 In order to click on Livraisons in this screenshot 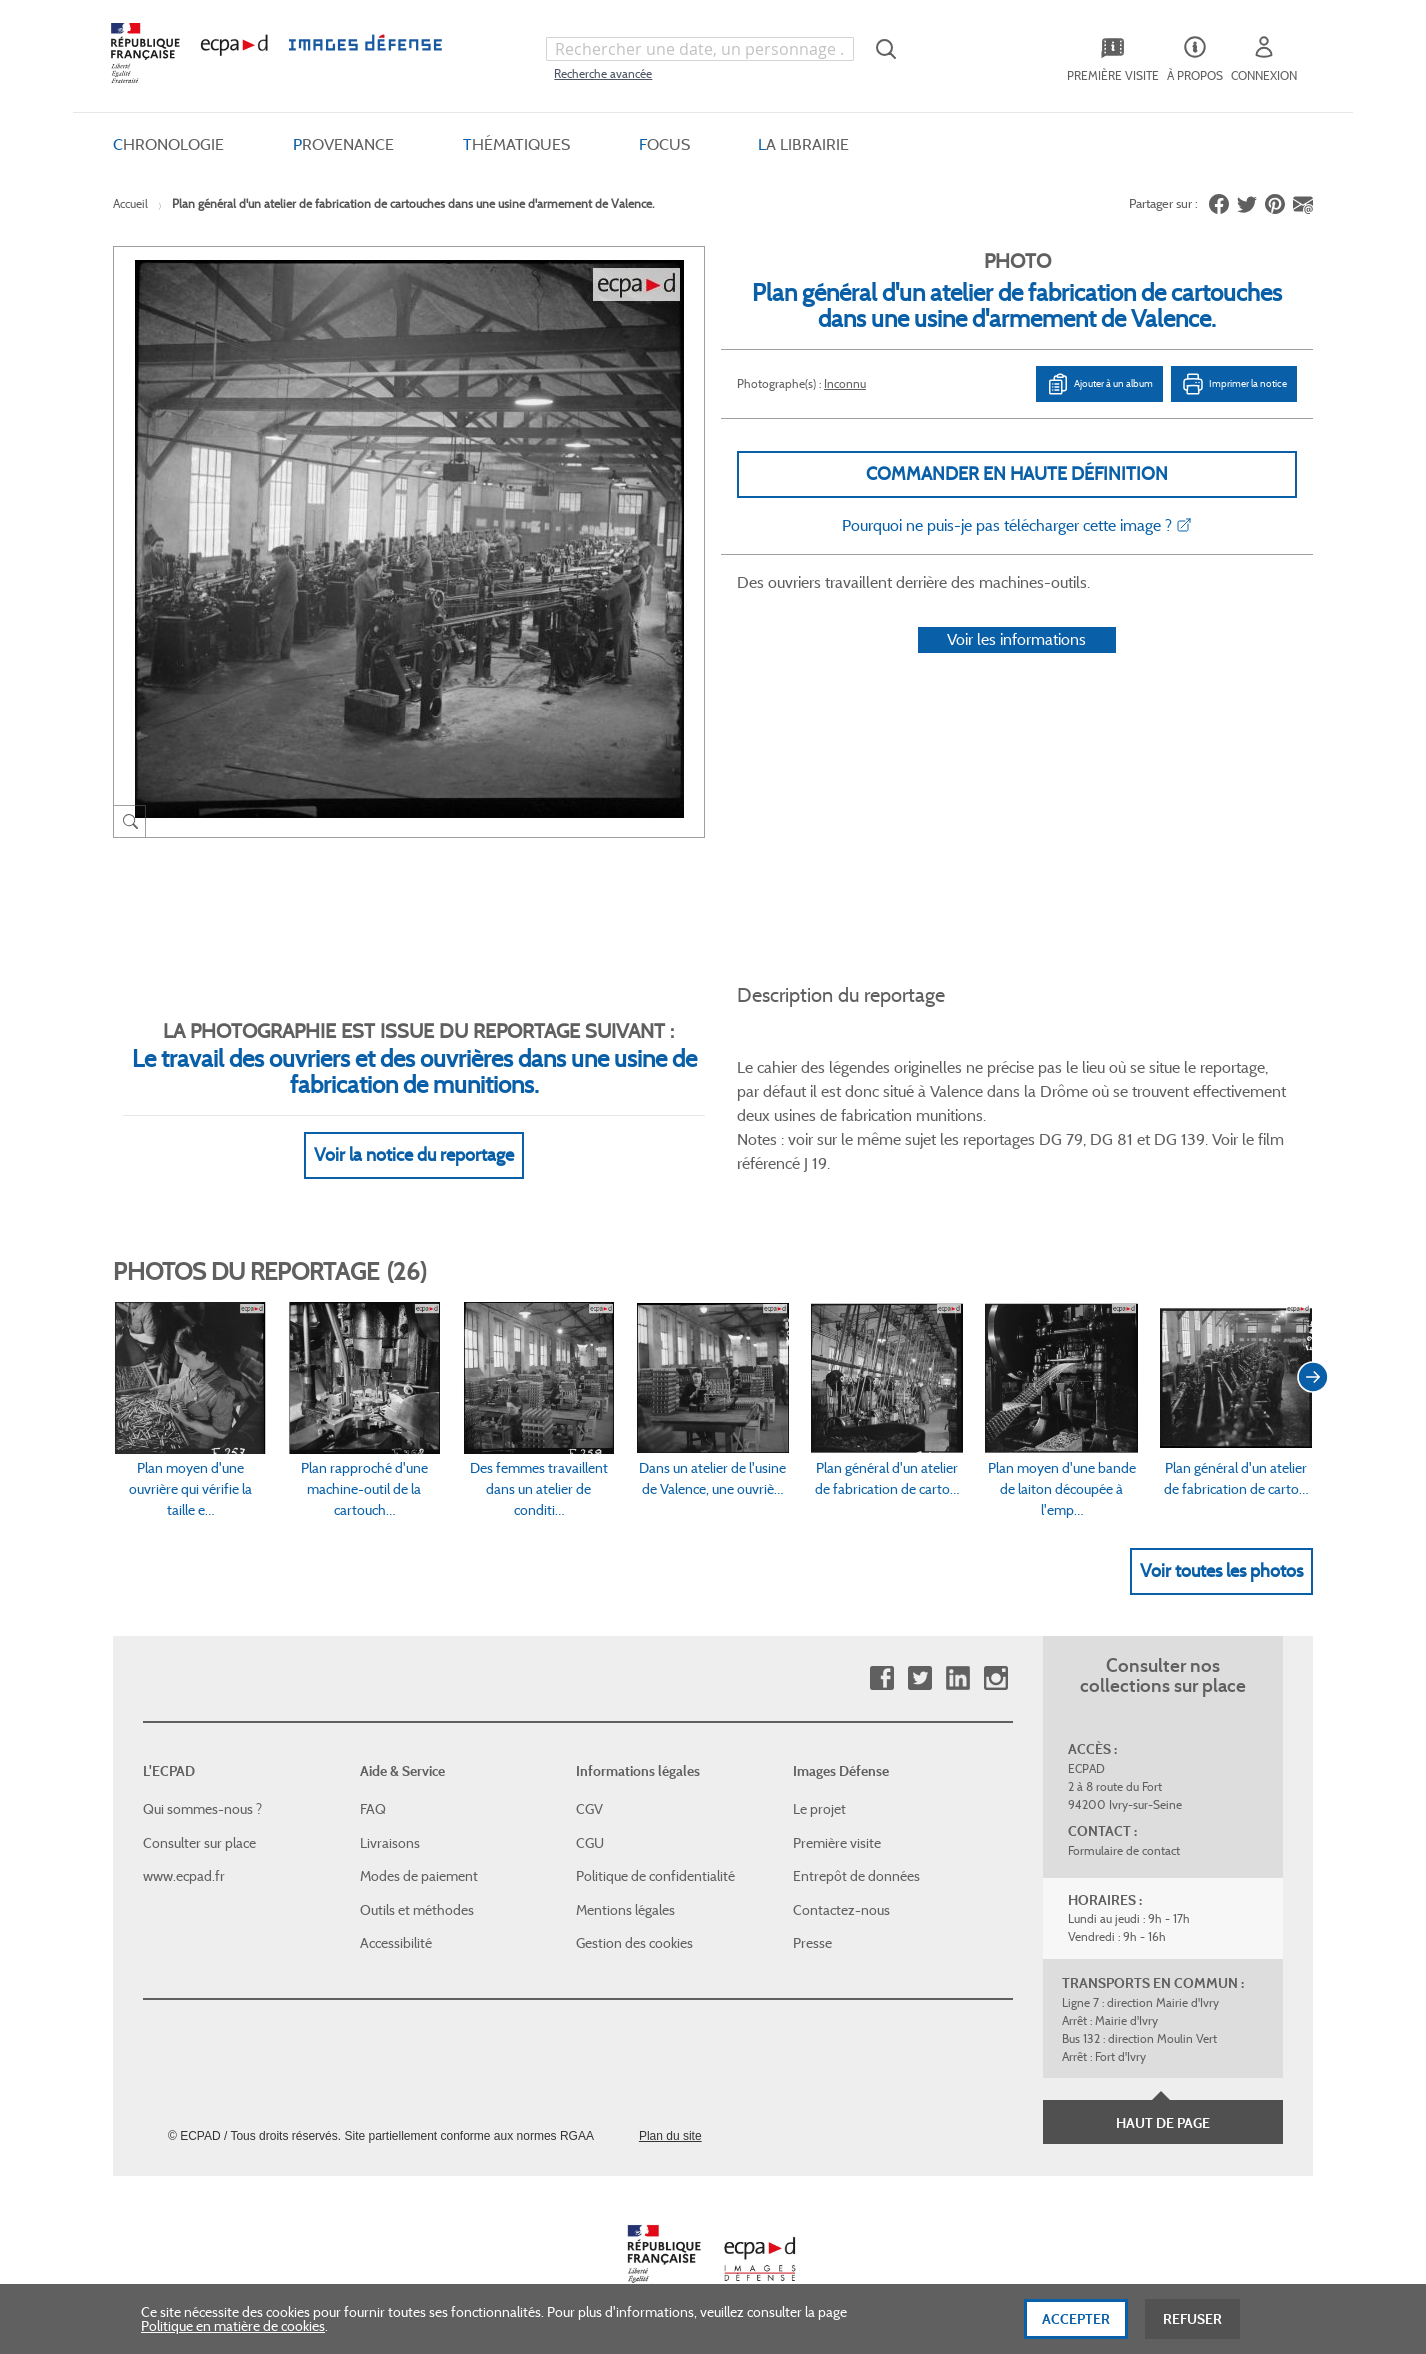, I will do `click(390, 1843)`.